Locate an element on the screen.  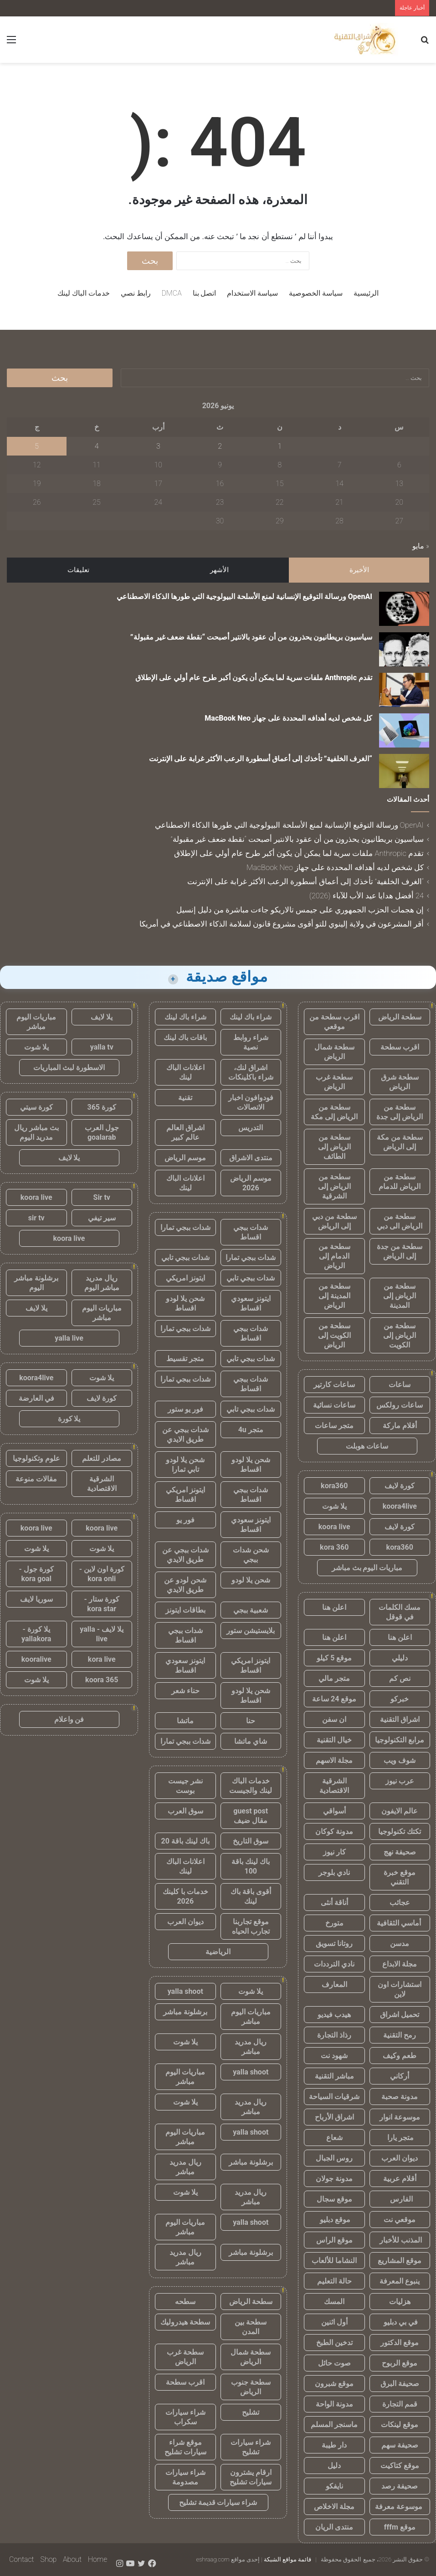
كل شخص لديه أهدافه المحددة على جهاز MacBook Neo is located at coordinates (288, 718).